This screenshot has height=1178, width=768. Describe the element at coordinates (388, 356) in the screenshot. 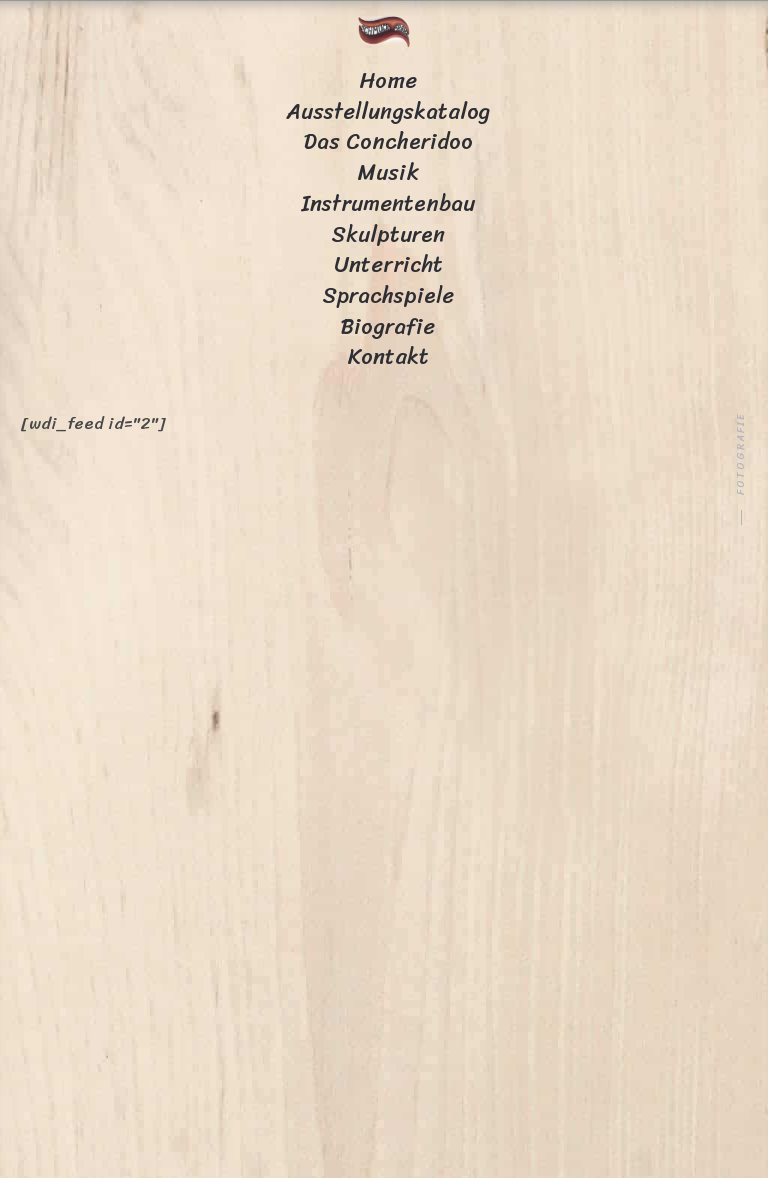

I see `Kontakt` at that location.